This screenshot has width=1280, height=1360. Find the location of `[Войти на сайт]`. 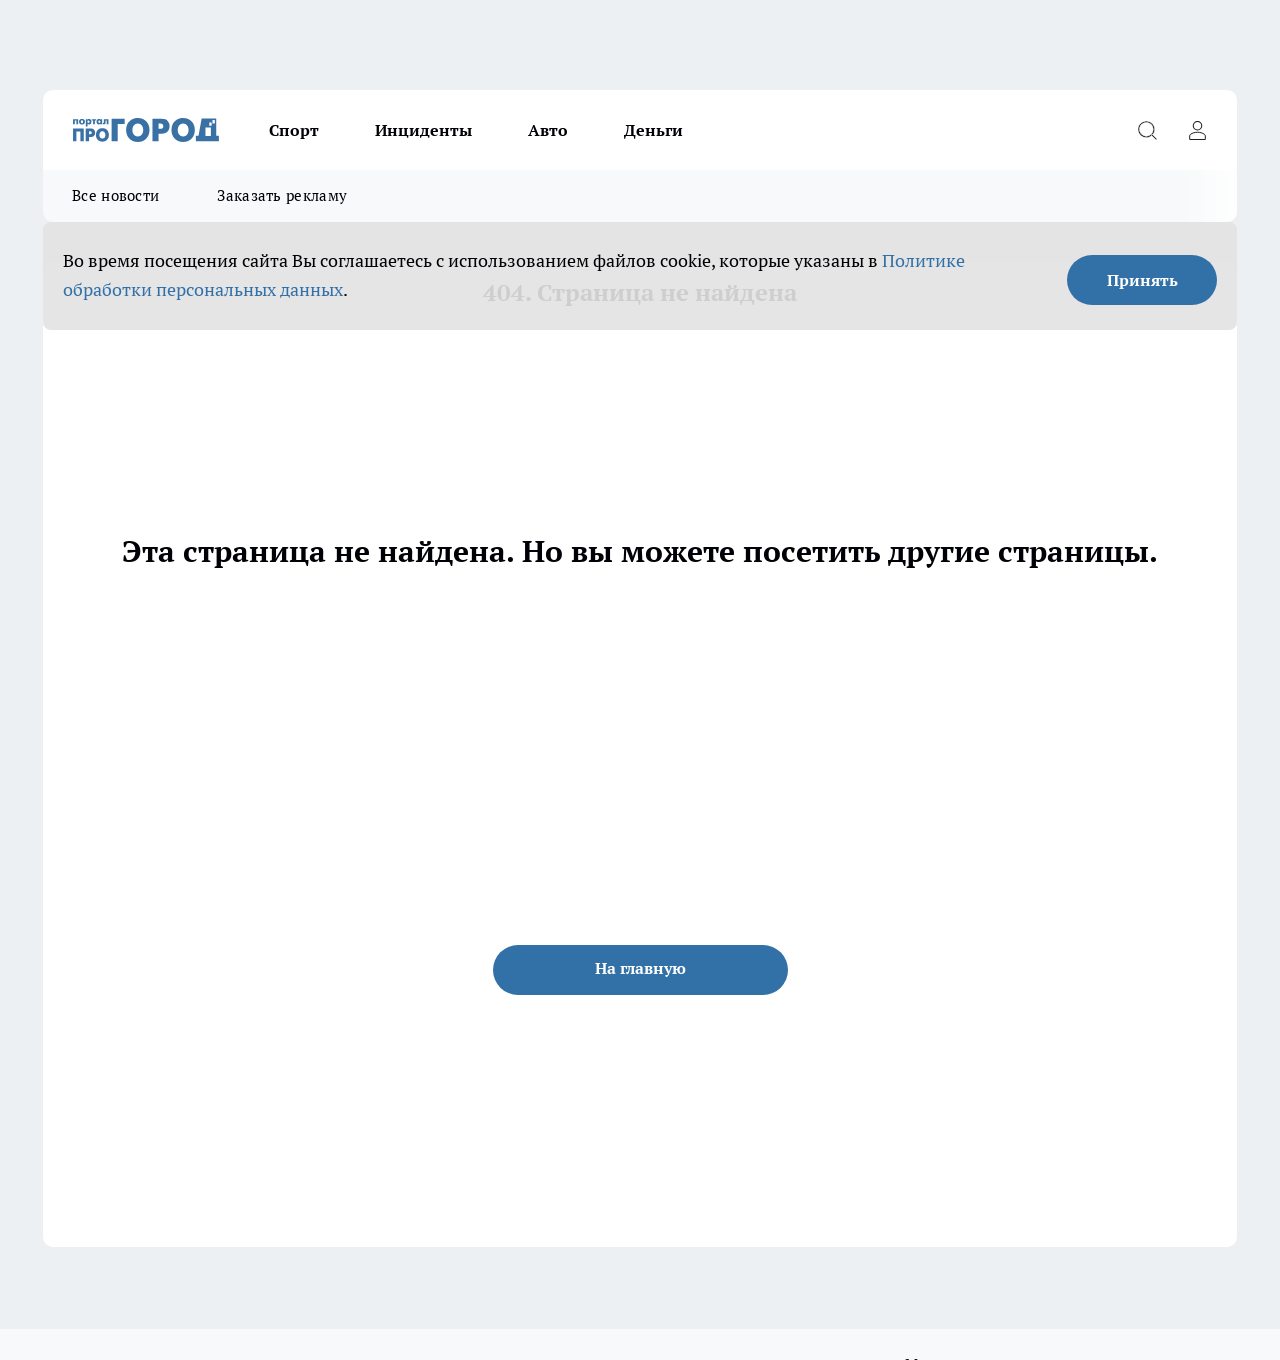

[Войти на сайт] is located at coordinates (1197, 130).